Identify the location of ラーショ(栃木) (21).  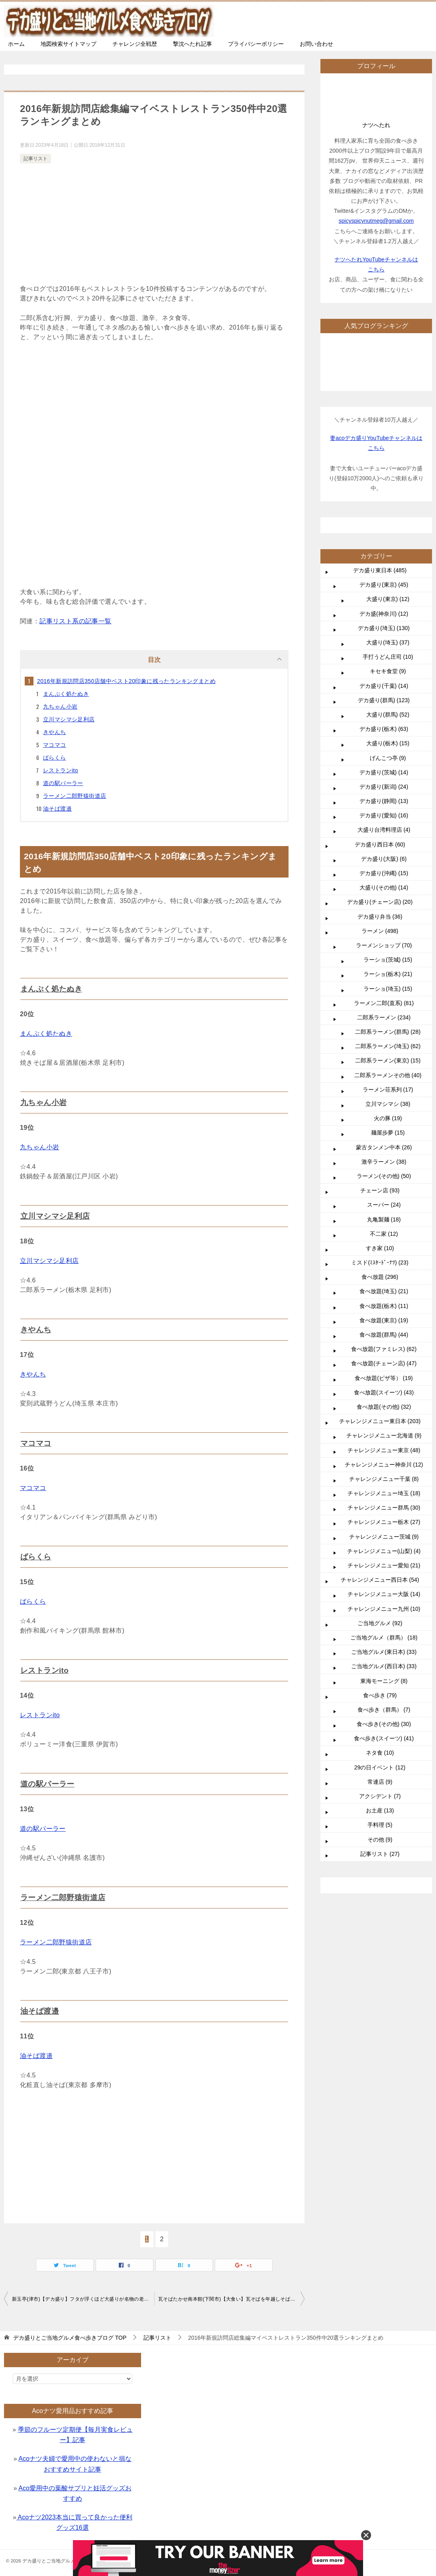
(387, 974).